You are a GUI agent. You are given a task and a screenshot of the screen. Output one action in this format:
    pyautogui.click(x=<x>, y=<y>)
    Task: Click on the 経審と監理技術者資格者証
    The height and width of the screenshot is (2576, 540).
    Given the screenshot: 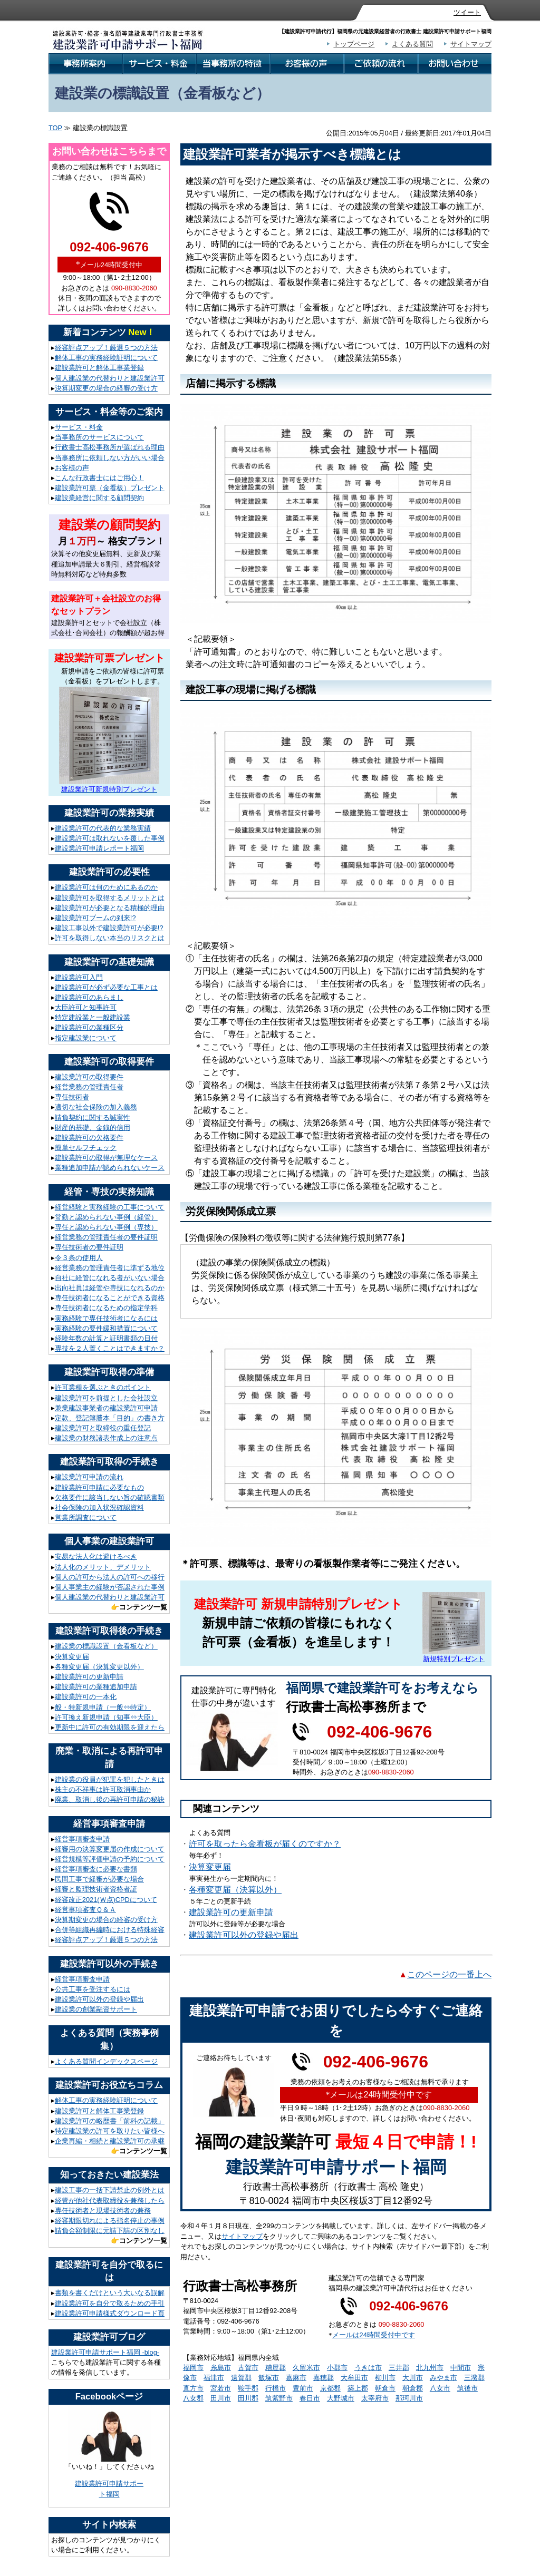 What is the action you would take?
    pyautogui.click(x=96, y=1889)
    